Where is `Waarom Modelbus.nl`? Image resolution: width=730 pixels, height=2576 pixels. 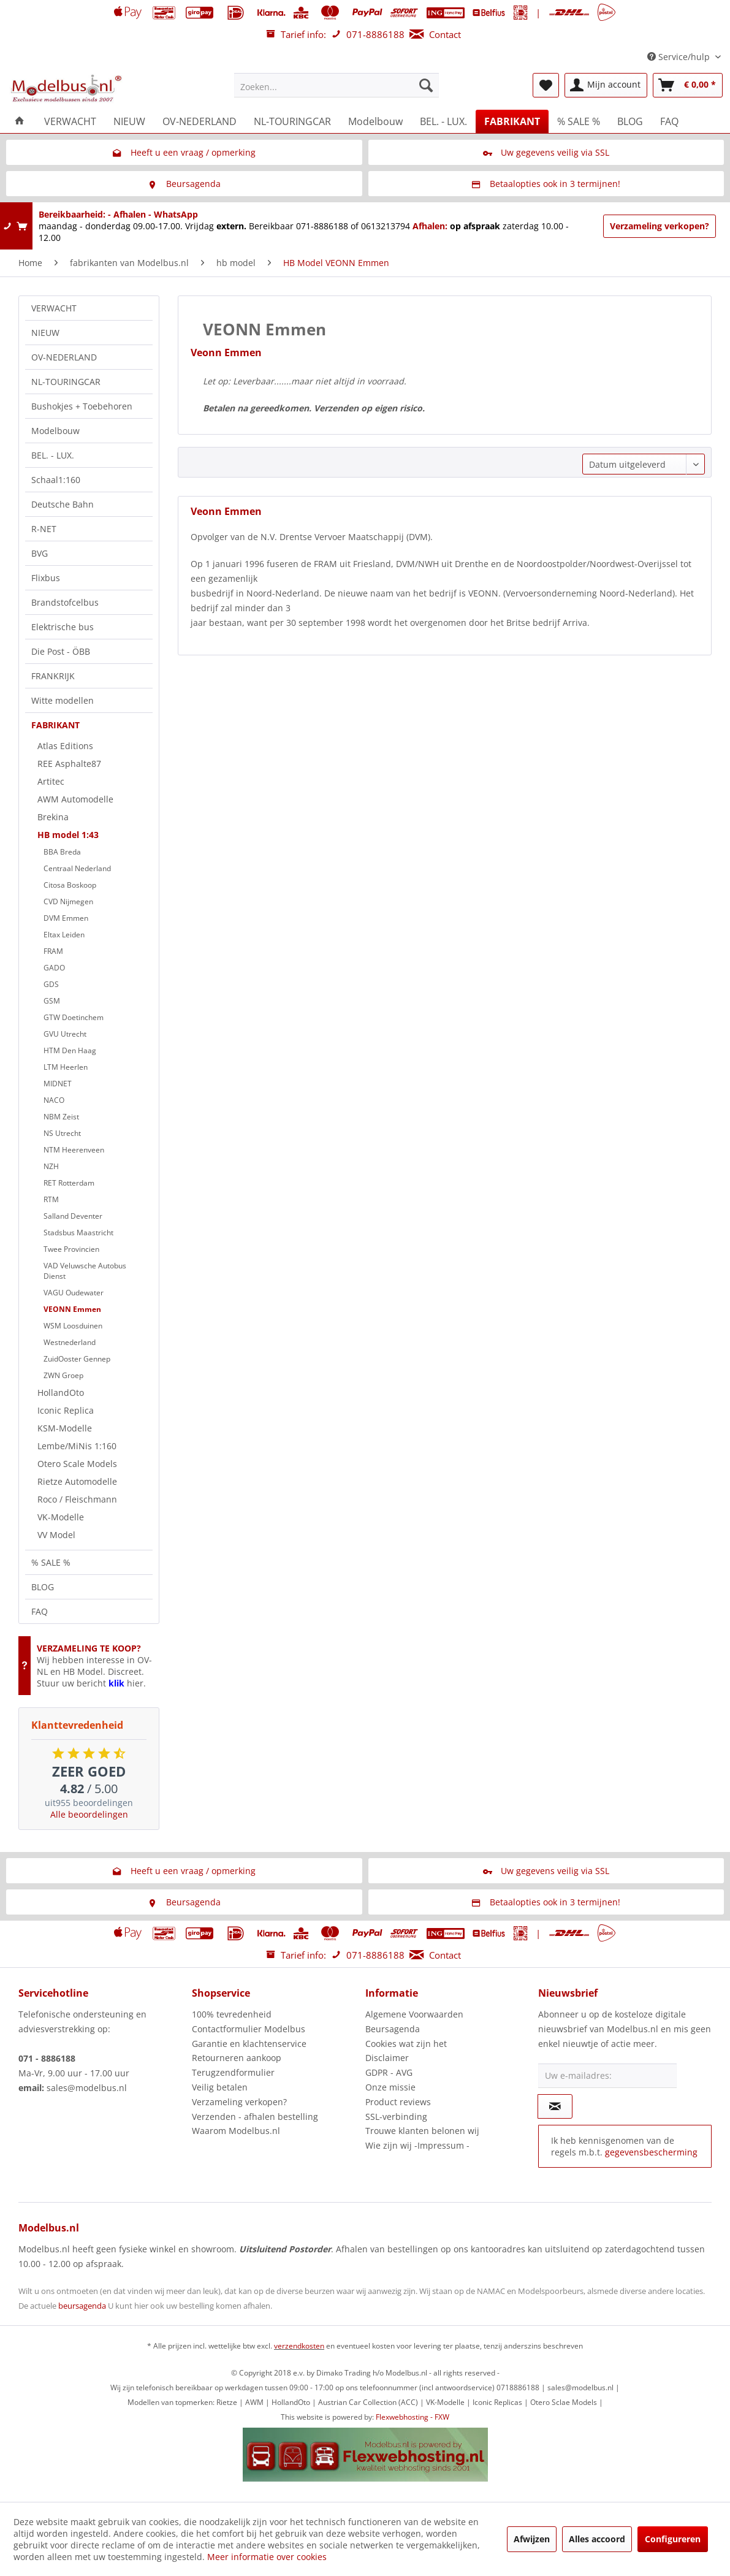
Waarom Modelbus.nl is located at coordinates (236, 2130).